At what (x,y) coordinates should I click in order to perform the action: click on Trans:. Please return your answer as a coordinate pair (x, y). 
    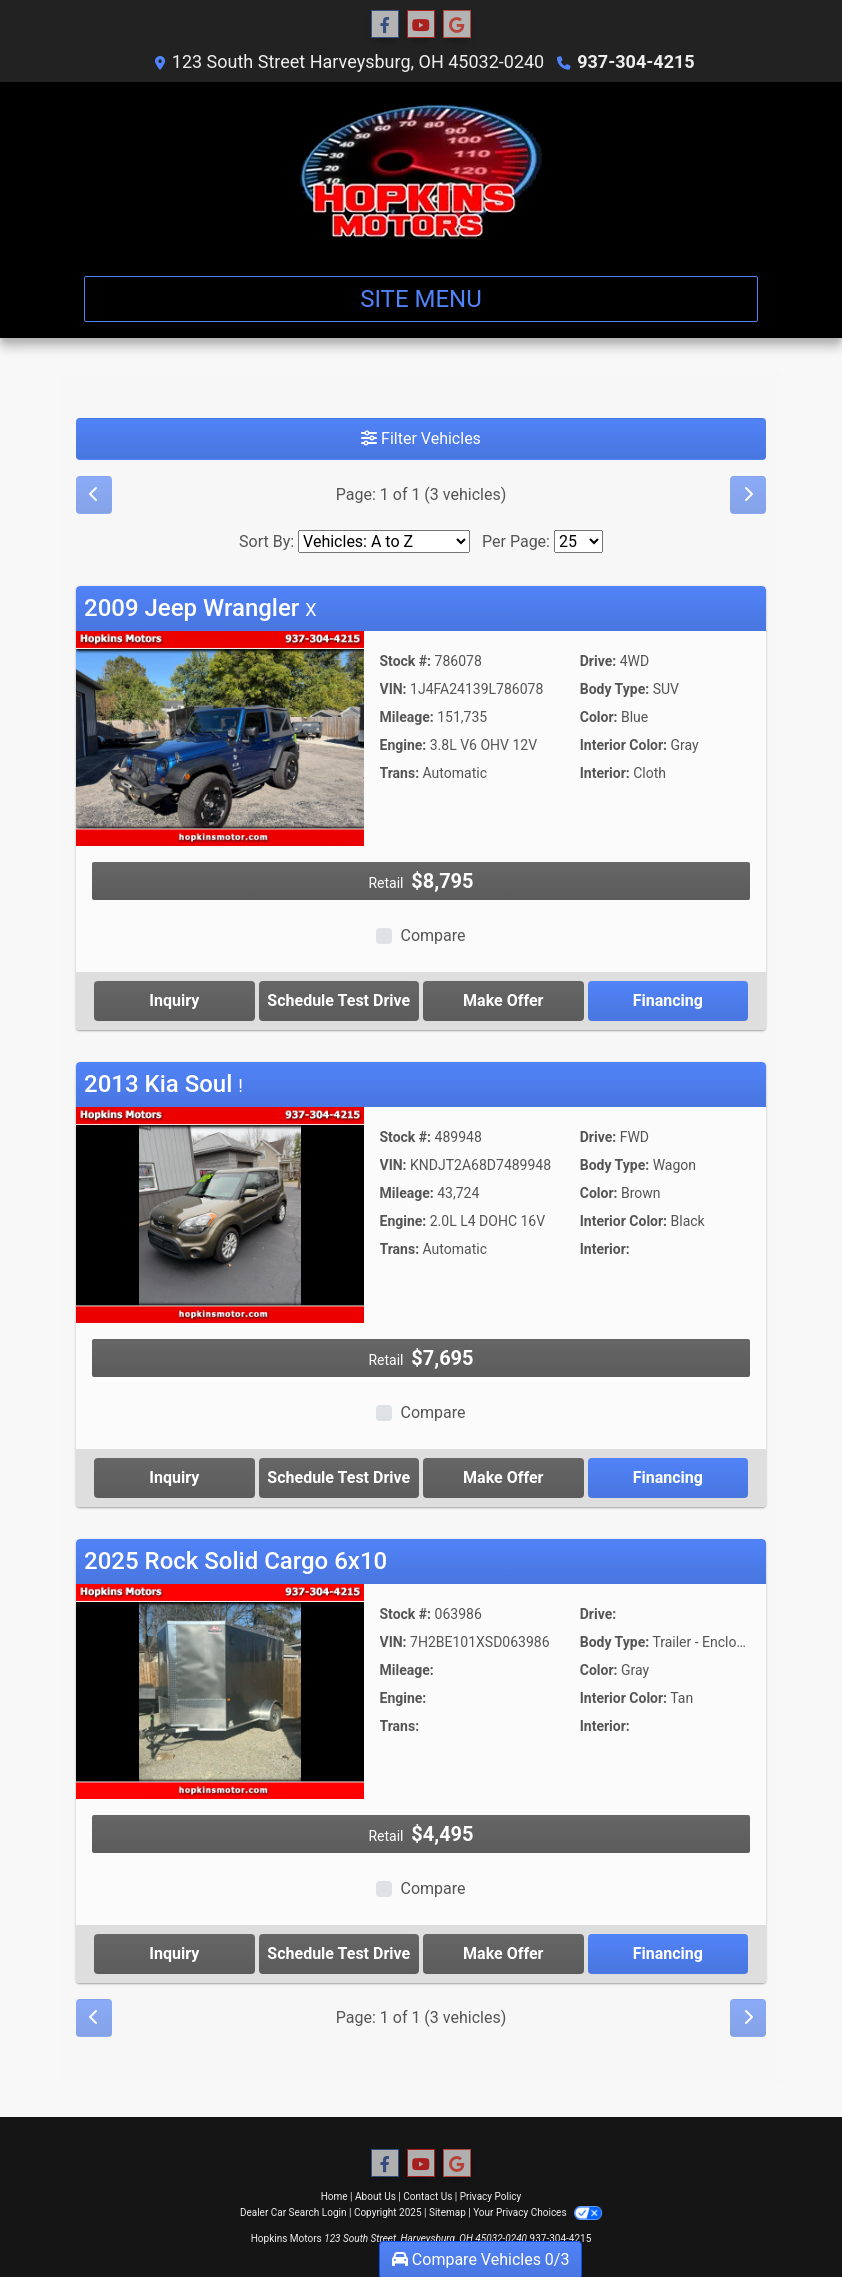
    Looking at the image, I should click on (400, 773).